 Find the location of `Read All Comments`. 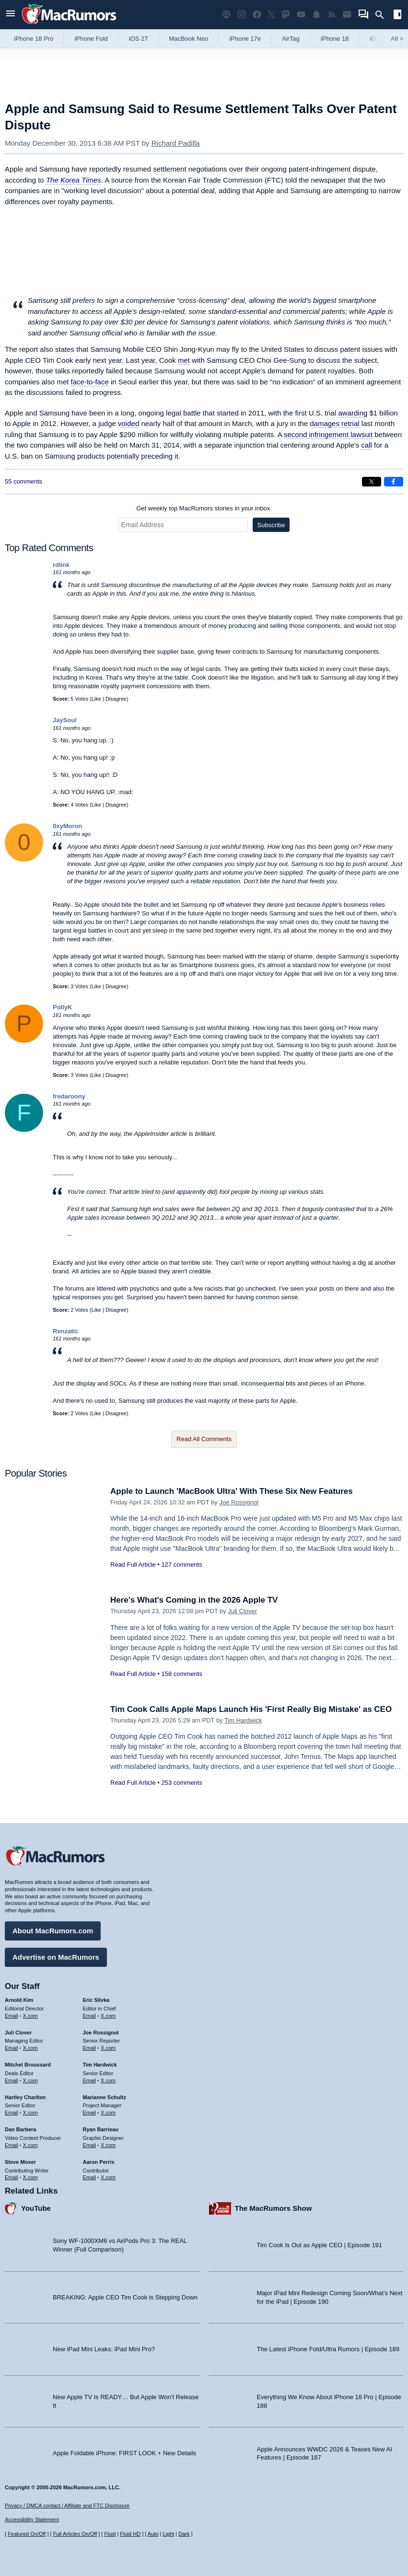

Read All Comments is located at coordinates (204, 1439).